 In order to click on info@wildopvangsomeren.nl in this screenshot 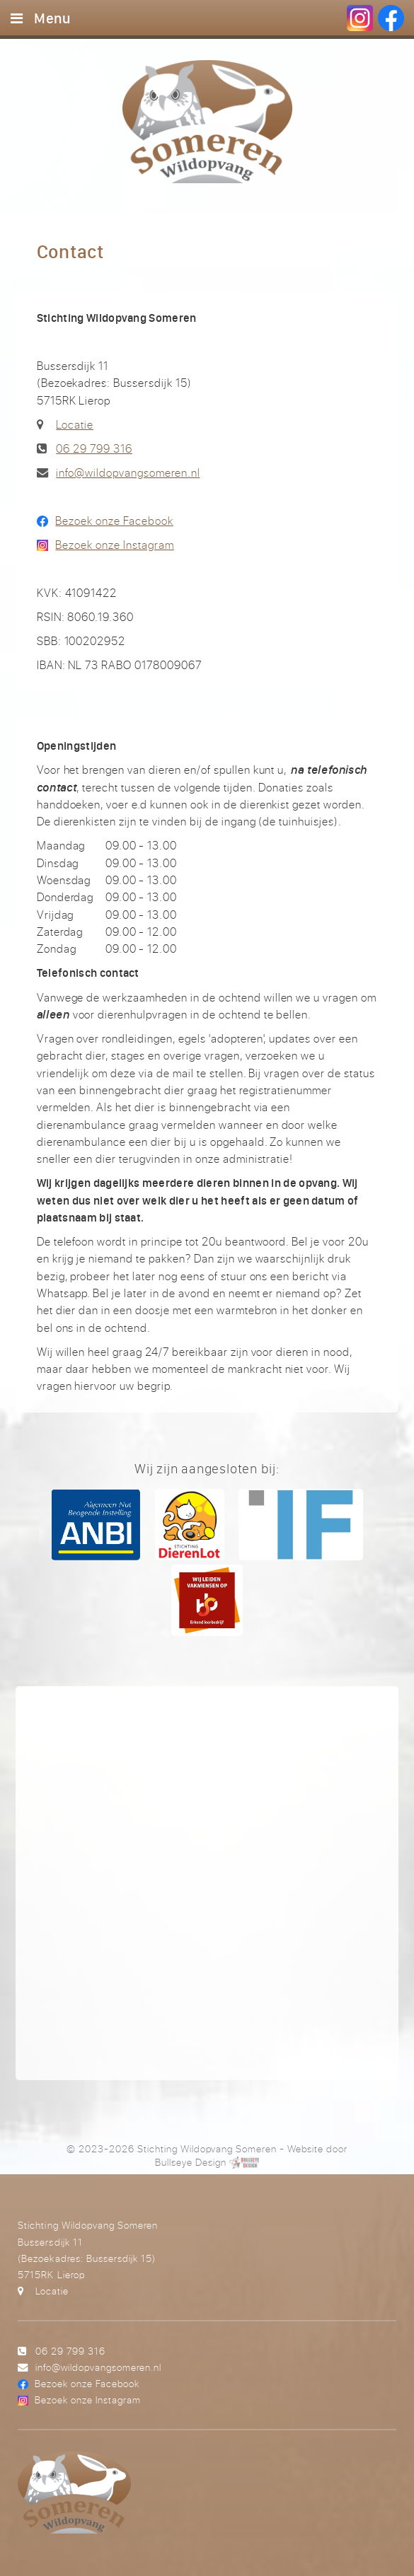, I will do `click(128, 472)`.